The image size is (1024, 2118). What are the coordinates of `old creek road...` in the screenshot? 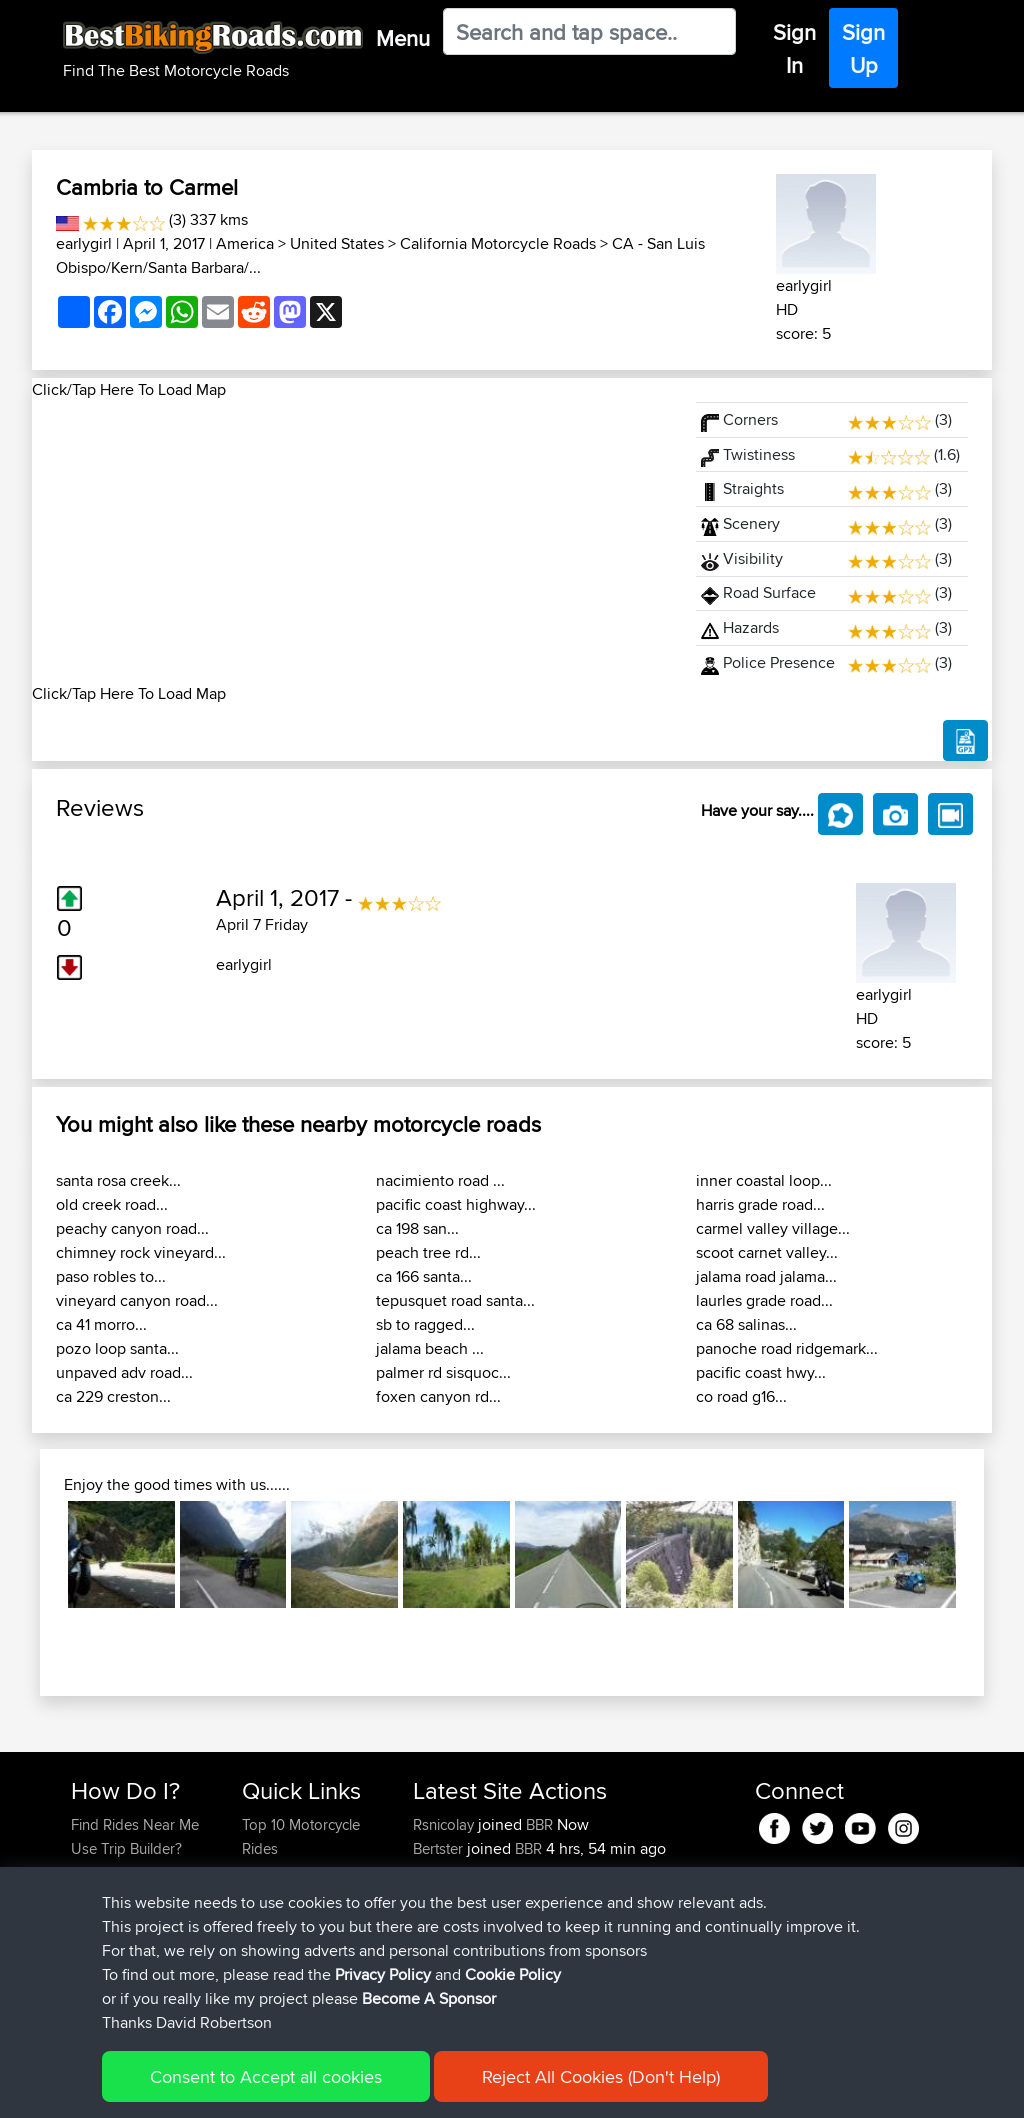 It's located at (112, 1204).